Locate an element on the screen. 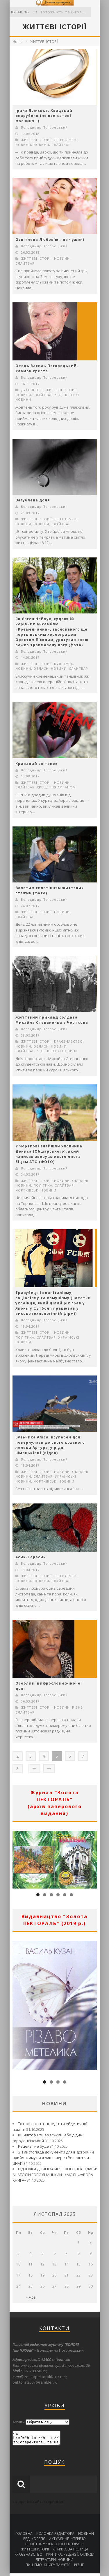  ЛІТЕРАТУРНІ НОВИНИ is located at coordinates (54, 2562).